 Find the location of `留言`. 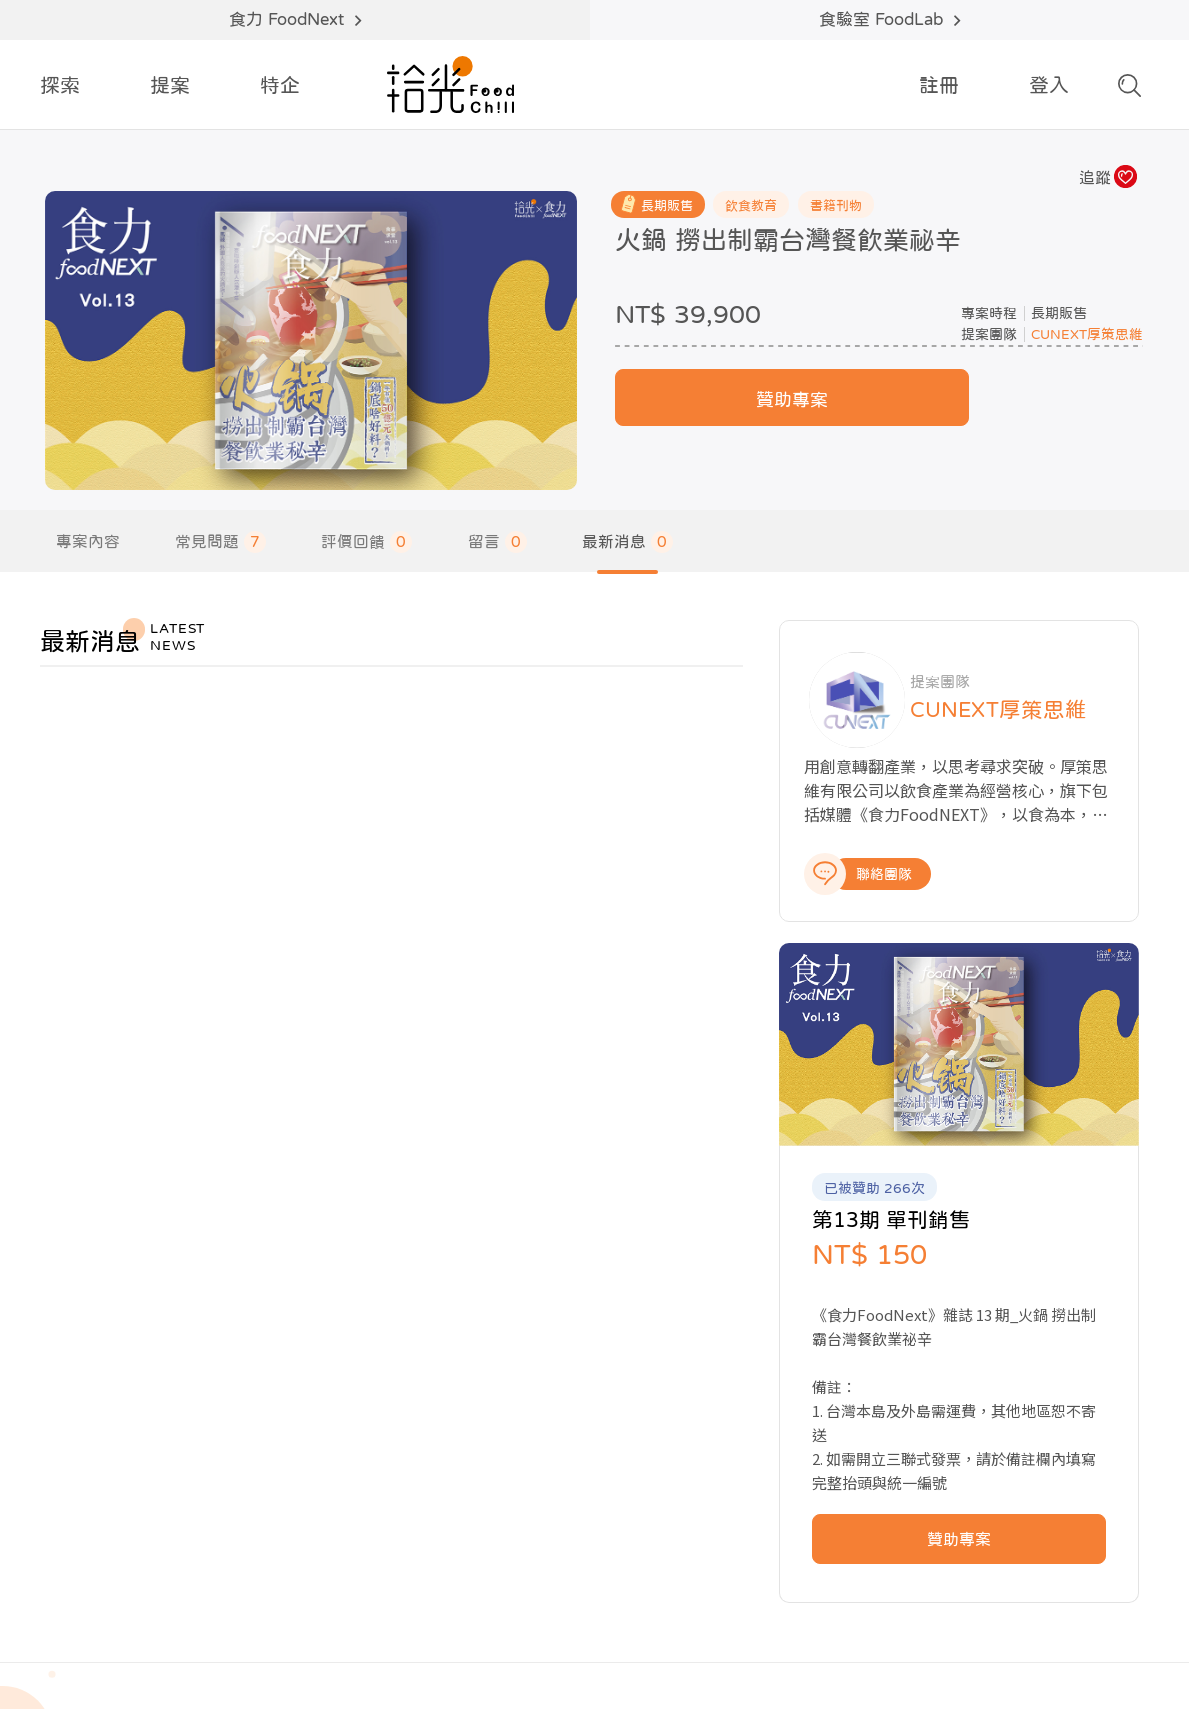

留言 is located at coordinates (499, 546).